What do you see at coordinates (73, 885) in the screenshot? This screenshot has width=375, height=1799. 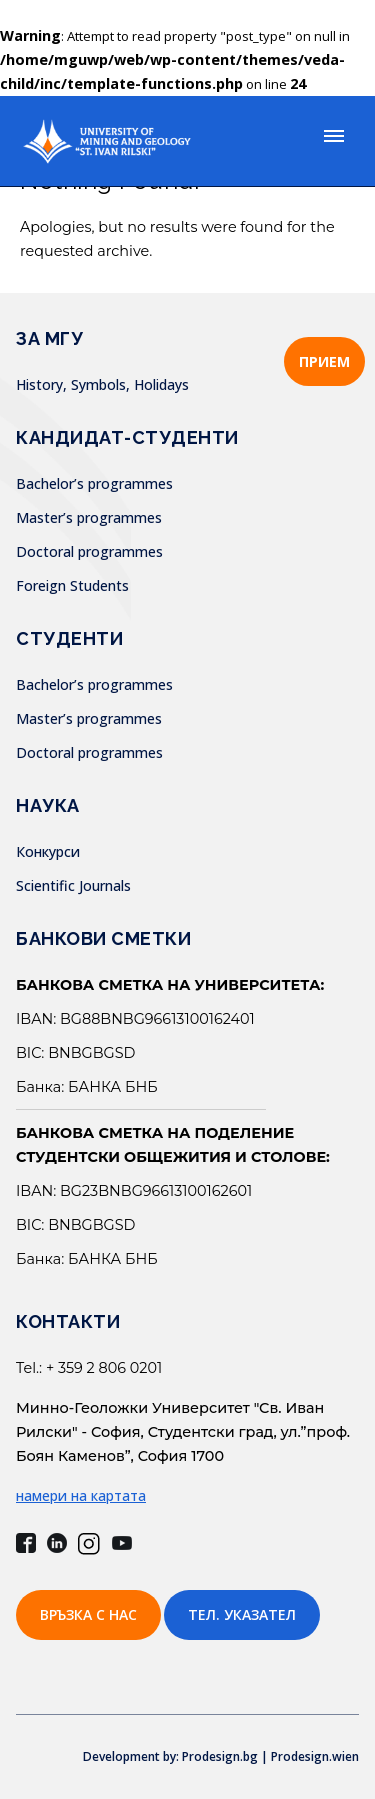 I see `Scientific Journals` at bounding box center [73, 885].